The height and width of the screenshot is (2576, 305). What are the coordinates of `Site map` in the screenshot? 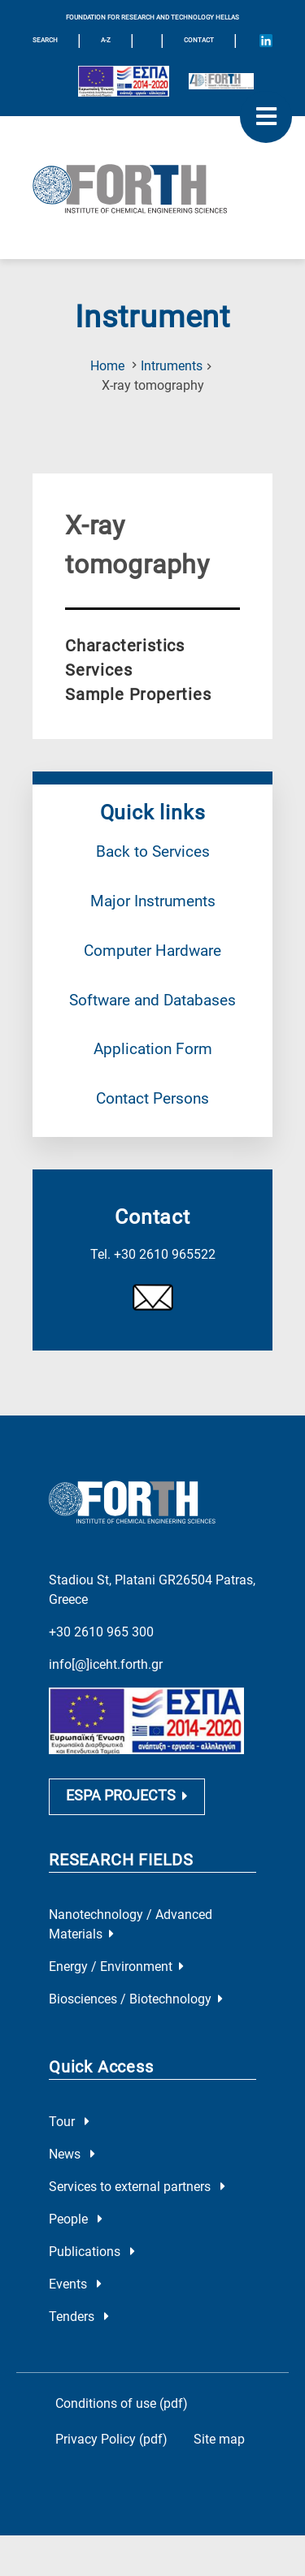 It's located at (219, 2421).